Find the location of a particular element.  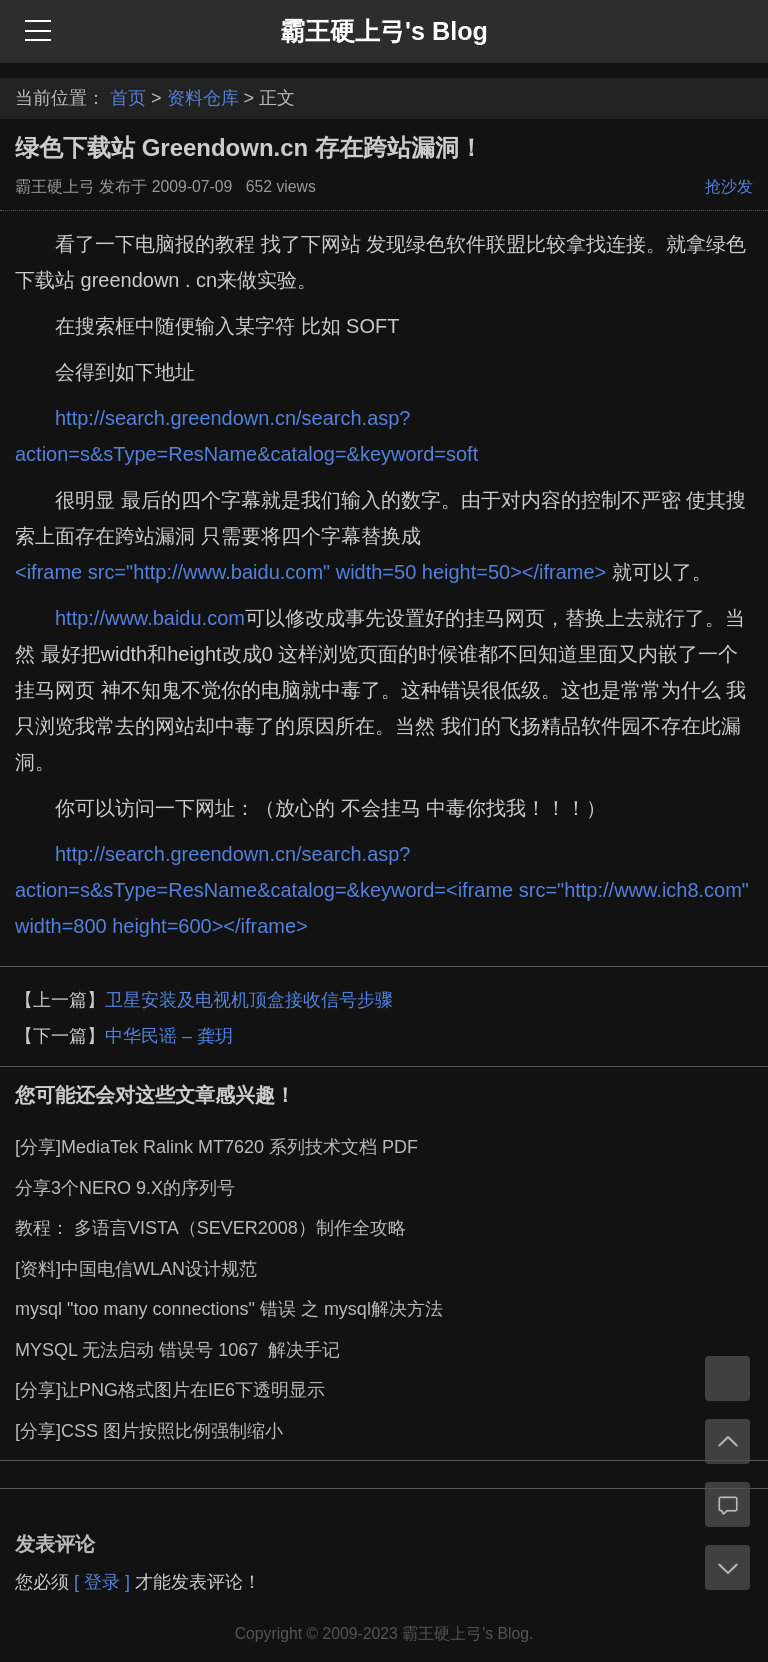

抢沙发 is located at coordinates (729, 186).